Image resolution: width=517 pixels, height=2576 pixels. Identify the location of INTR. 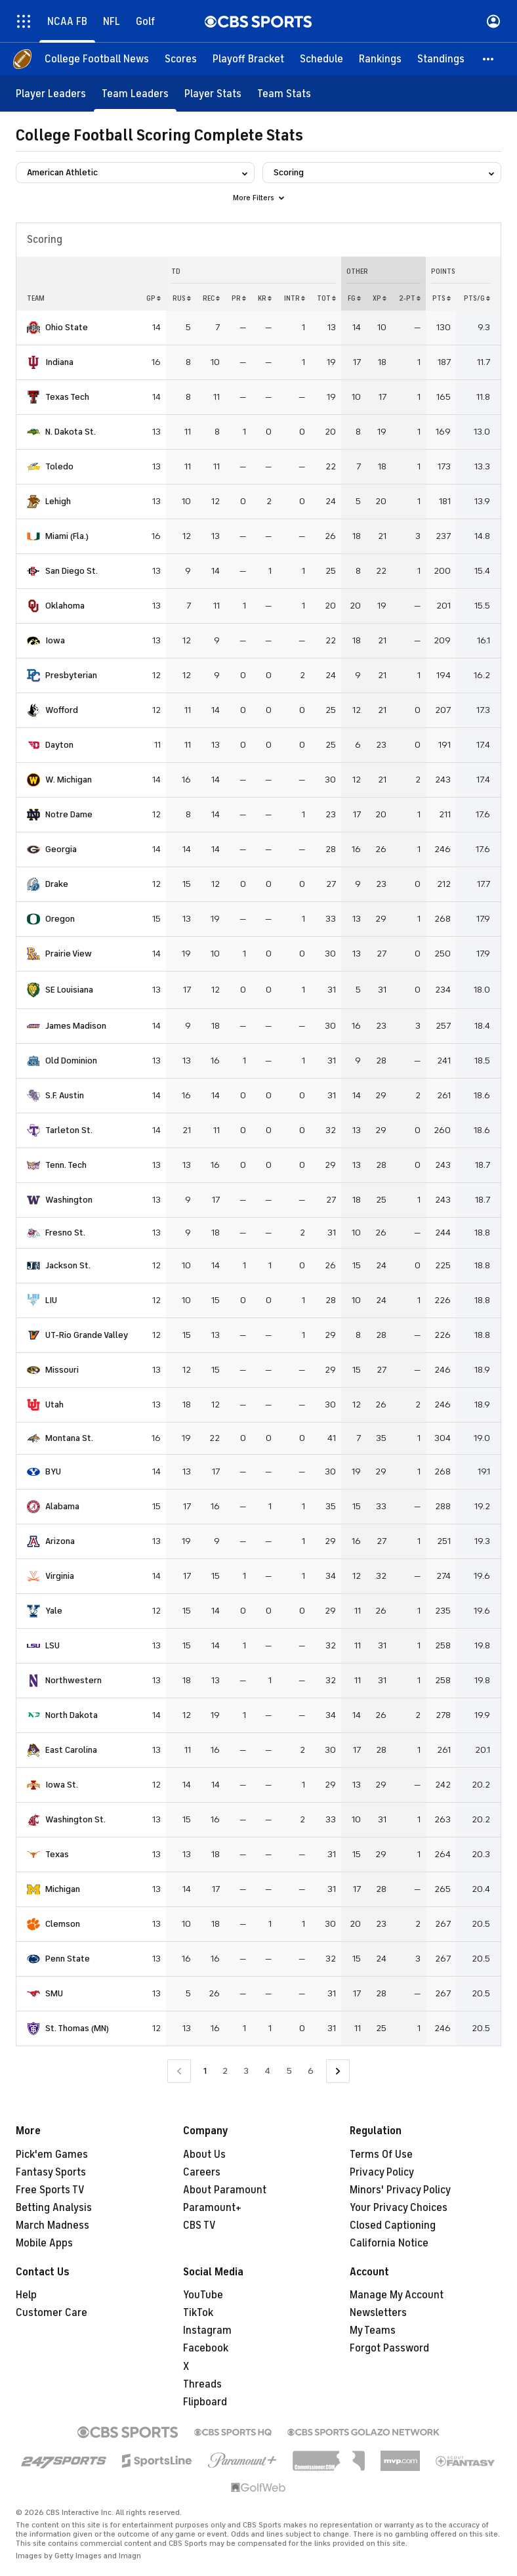
(294, 298).